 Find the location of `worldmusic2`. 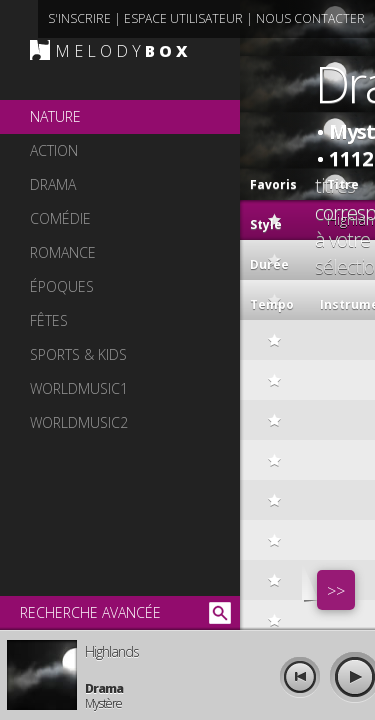

worldmusic2 is located at coordinates (79, 422).